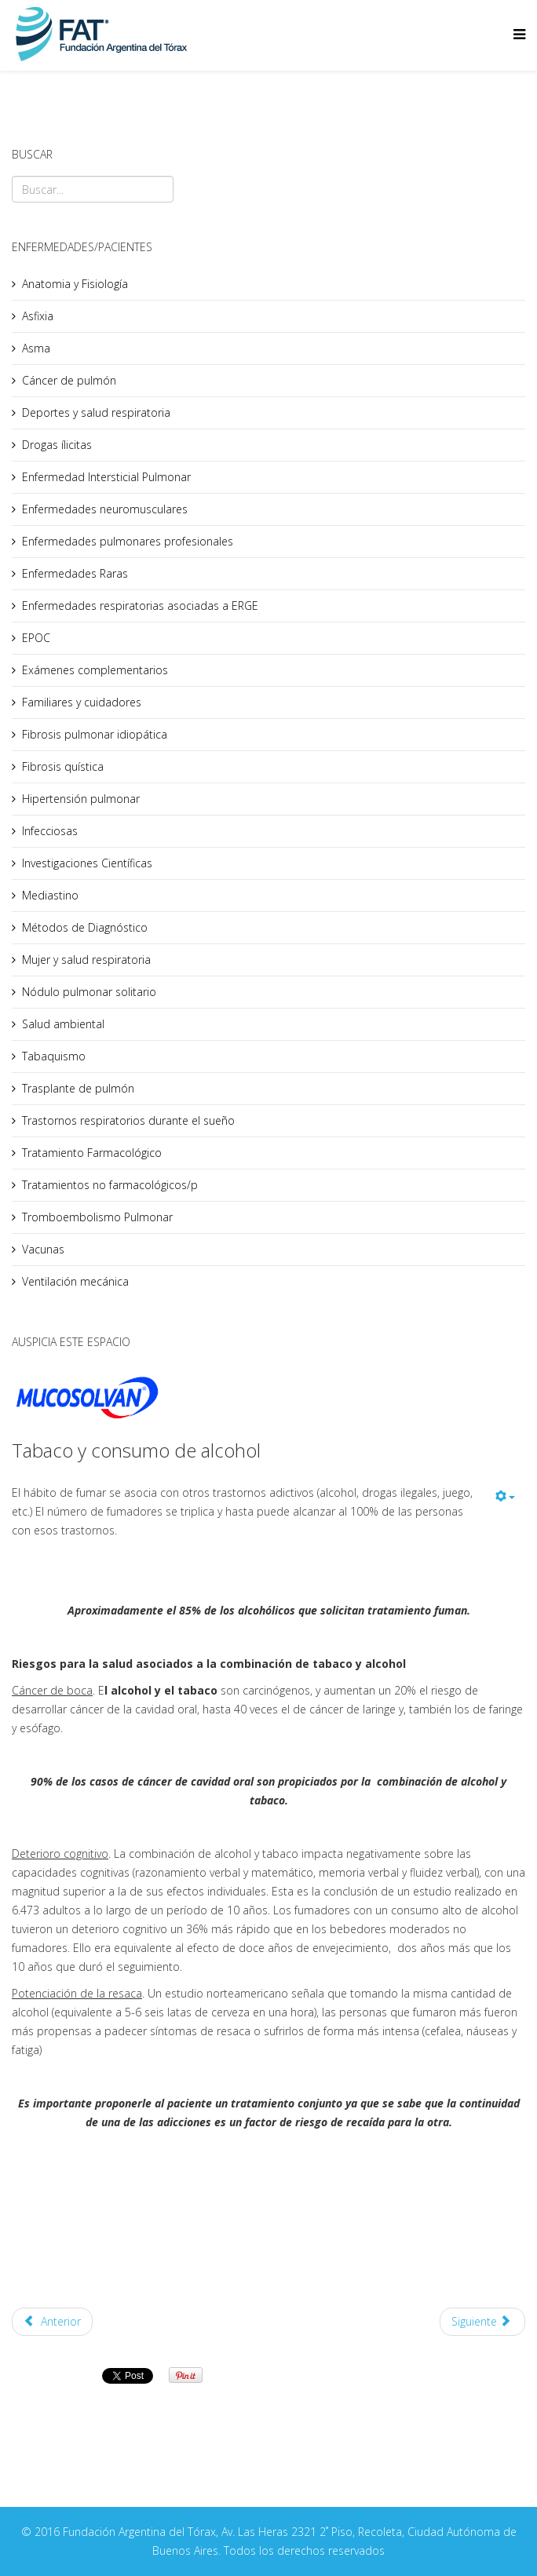 Image resolution: width=537 pixels, height=2576 pixels. Describe the element at coordinates (481, 2321) in the screenshot. I see `Siguiente` at that location.